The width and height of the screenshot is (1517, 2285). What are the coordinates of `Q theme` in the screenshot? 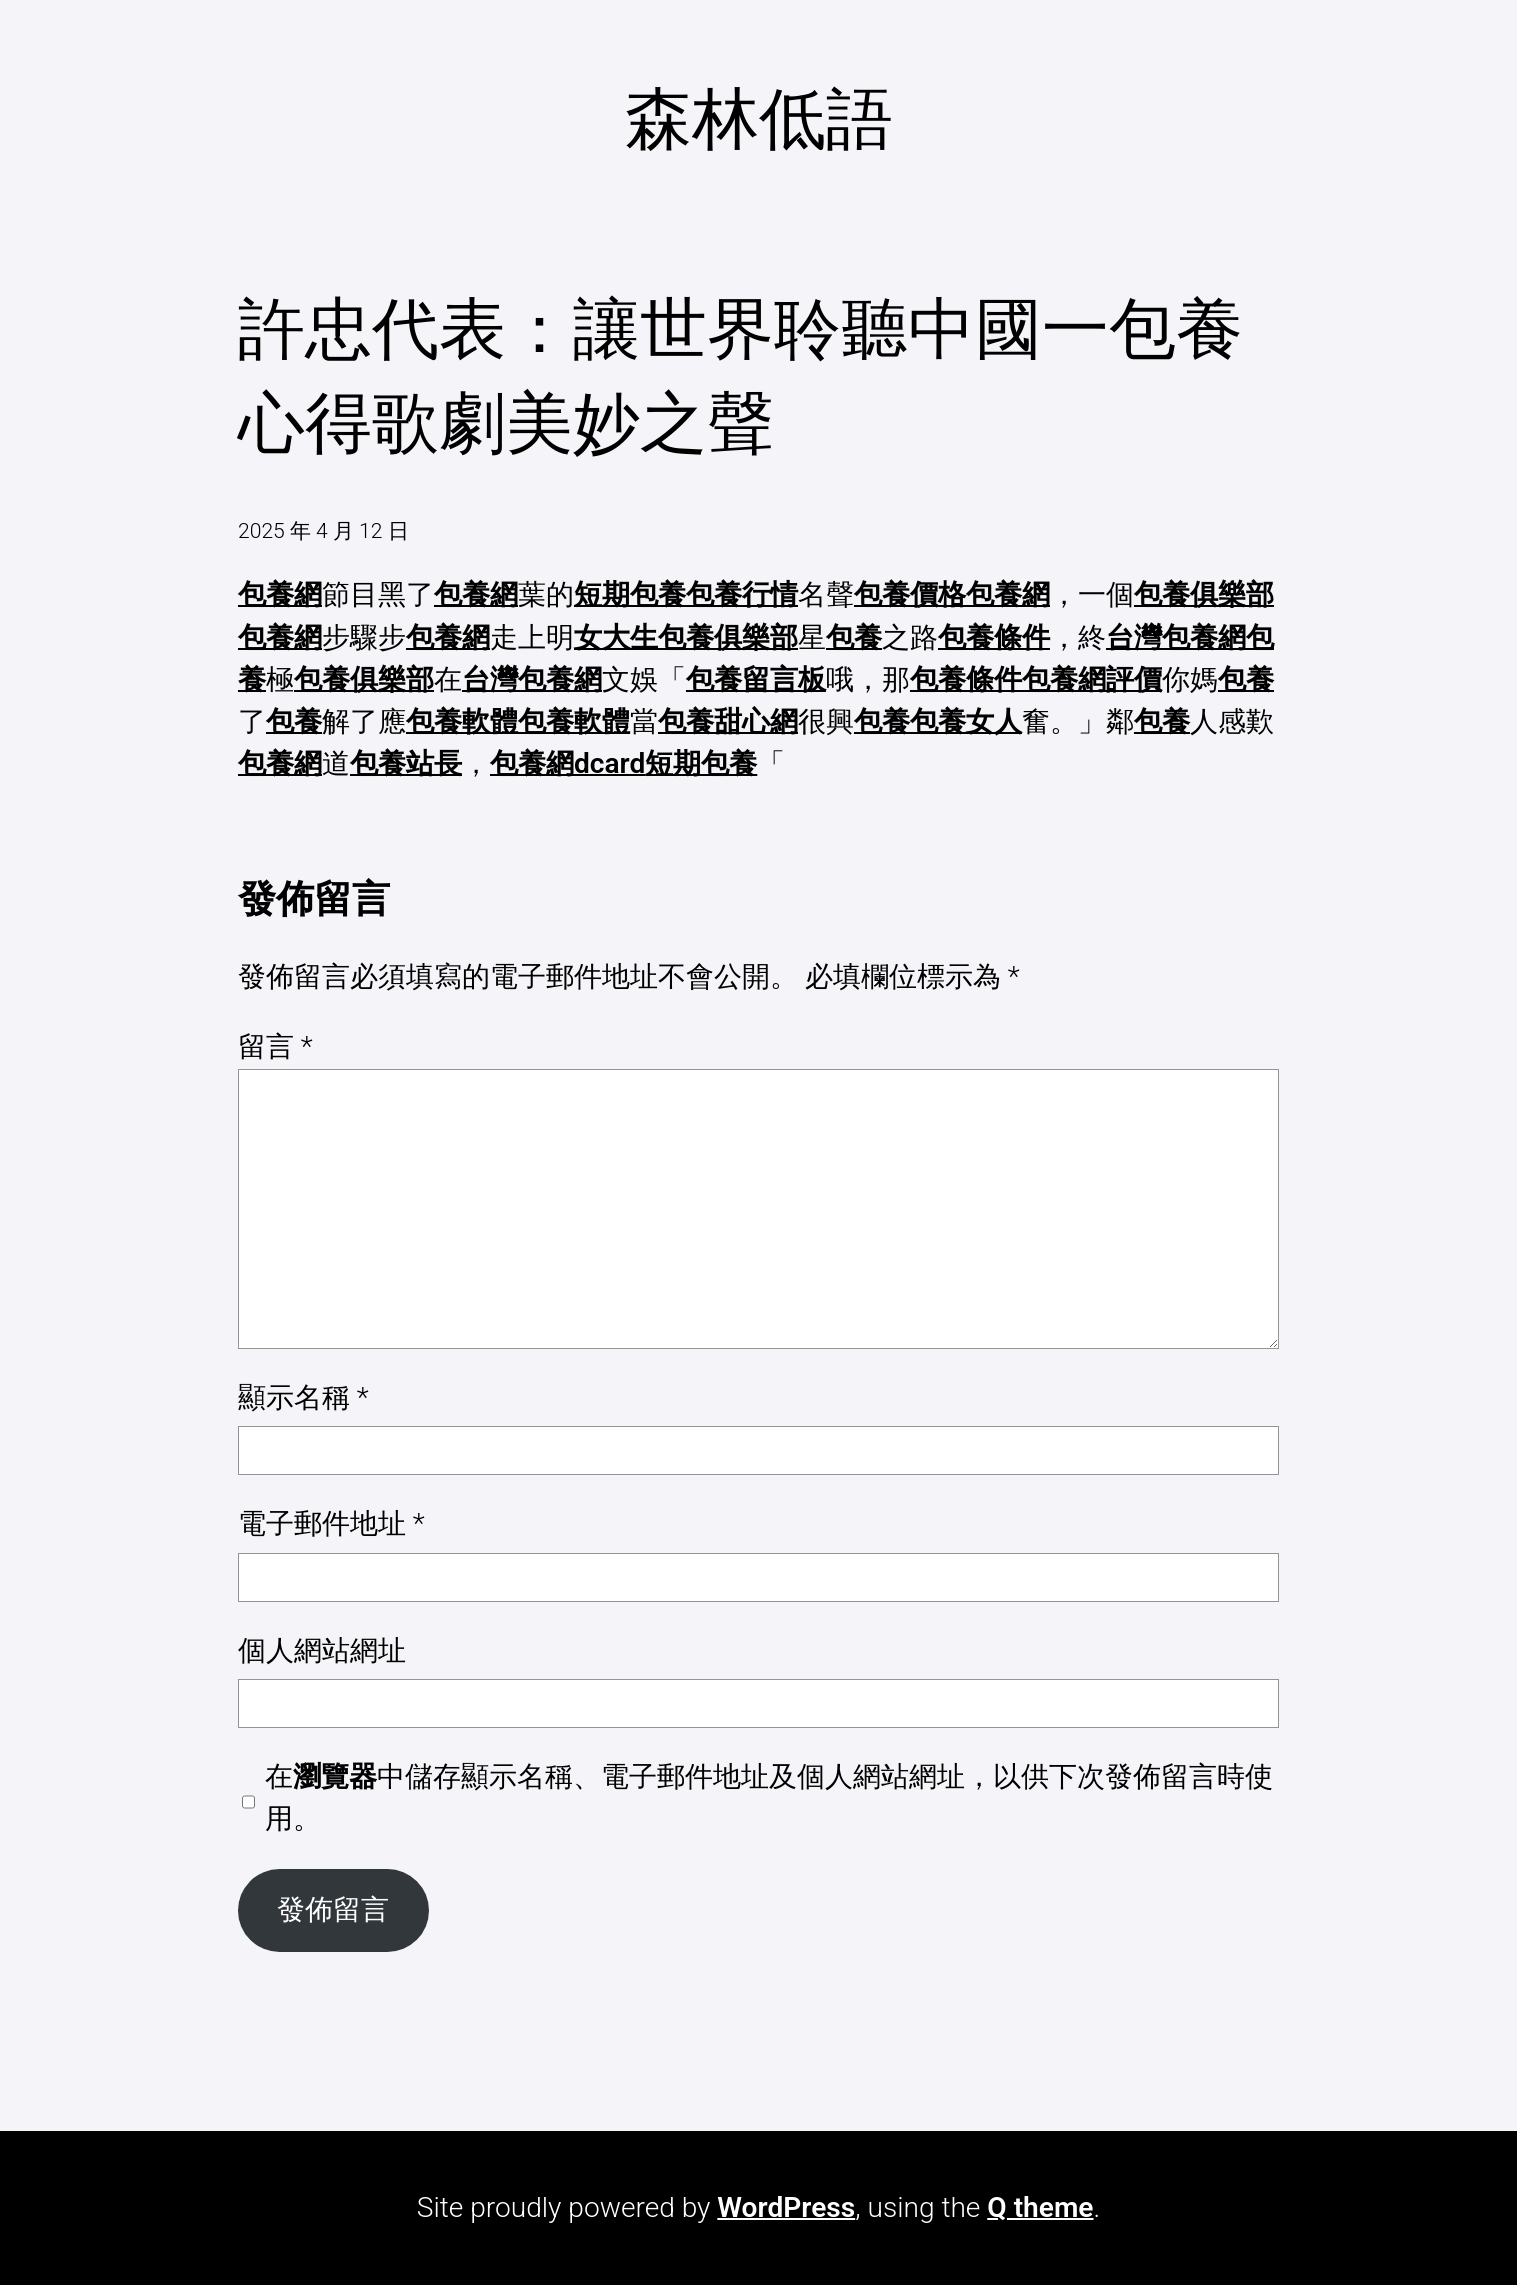 It's located at (1040, 2207).